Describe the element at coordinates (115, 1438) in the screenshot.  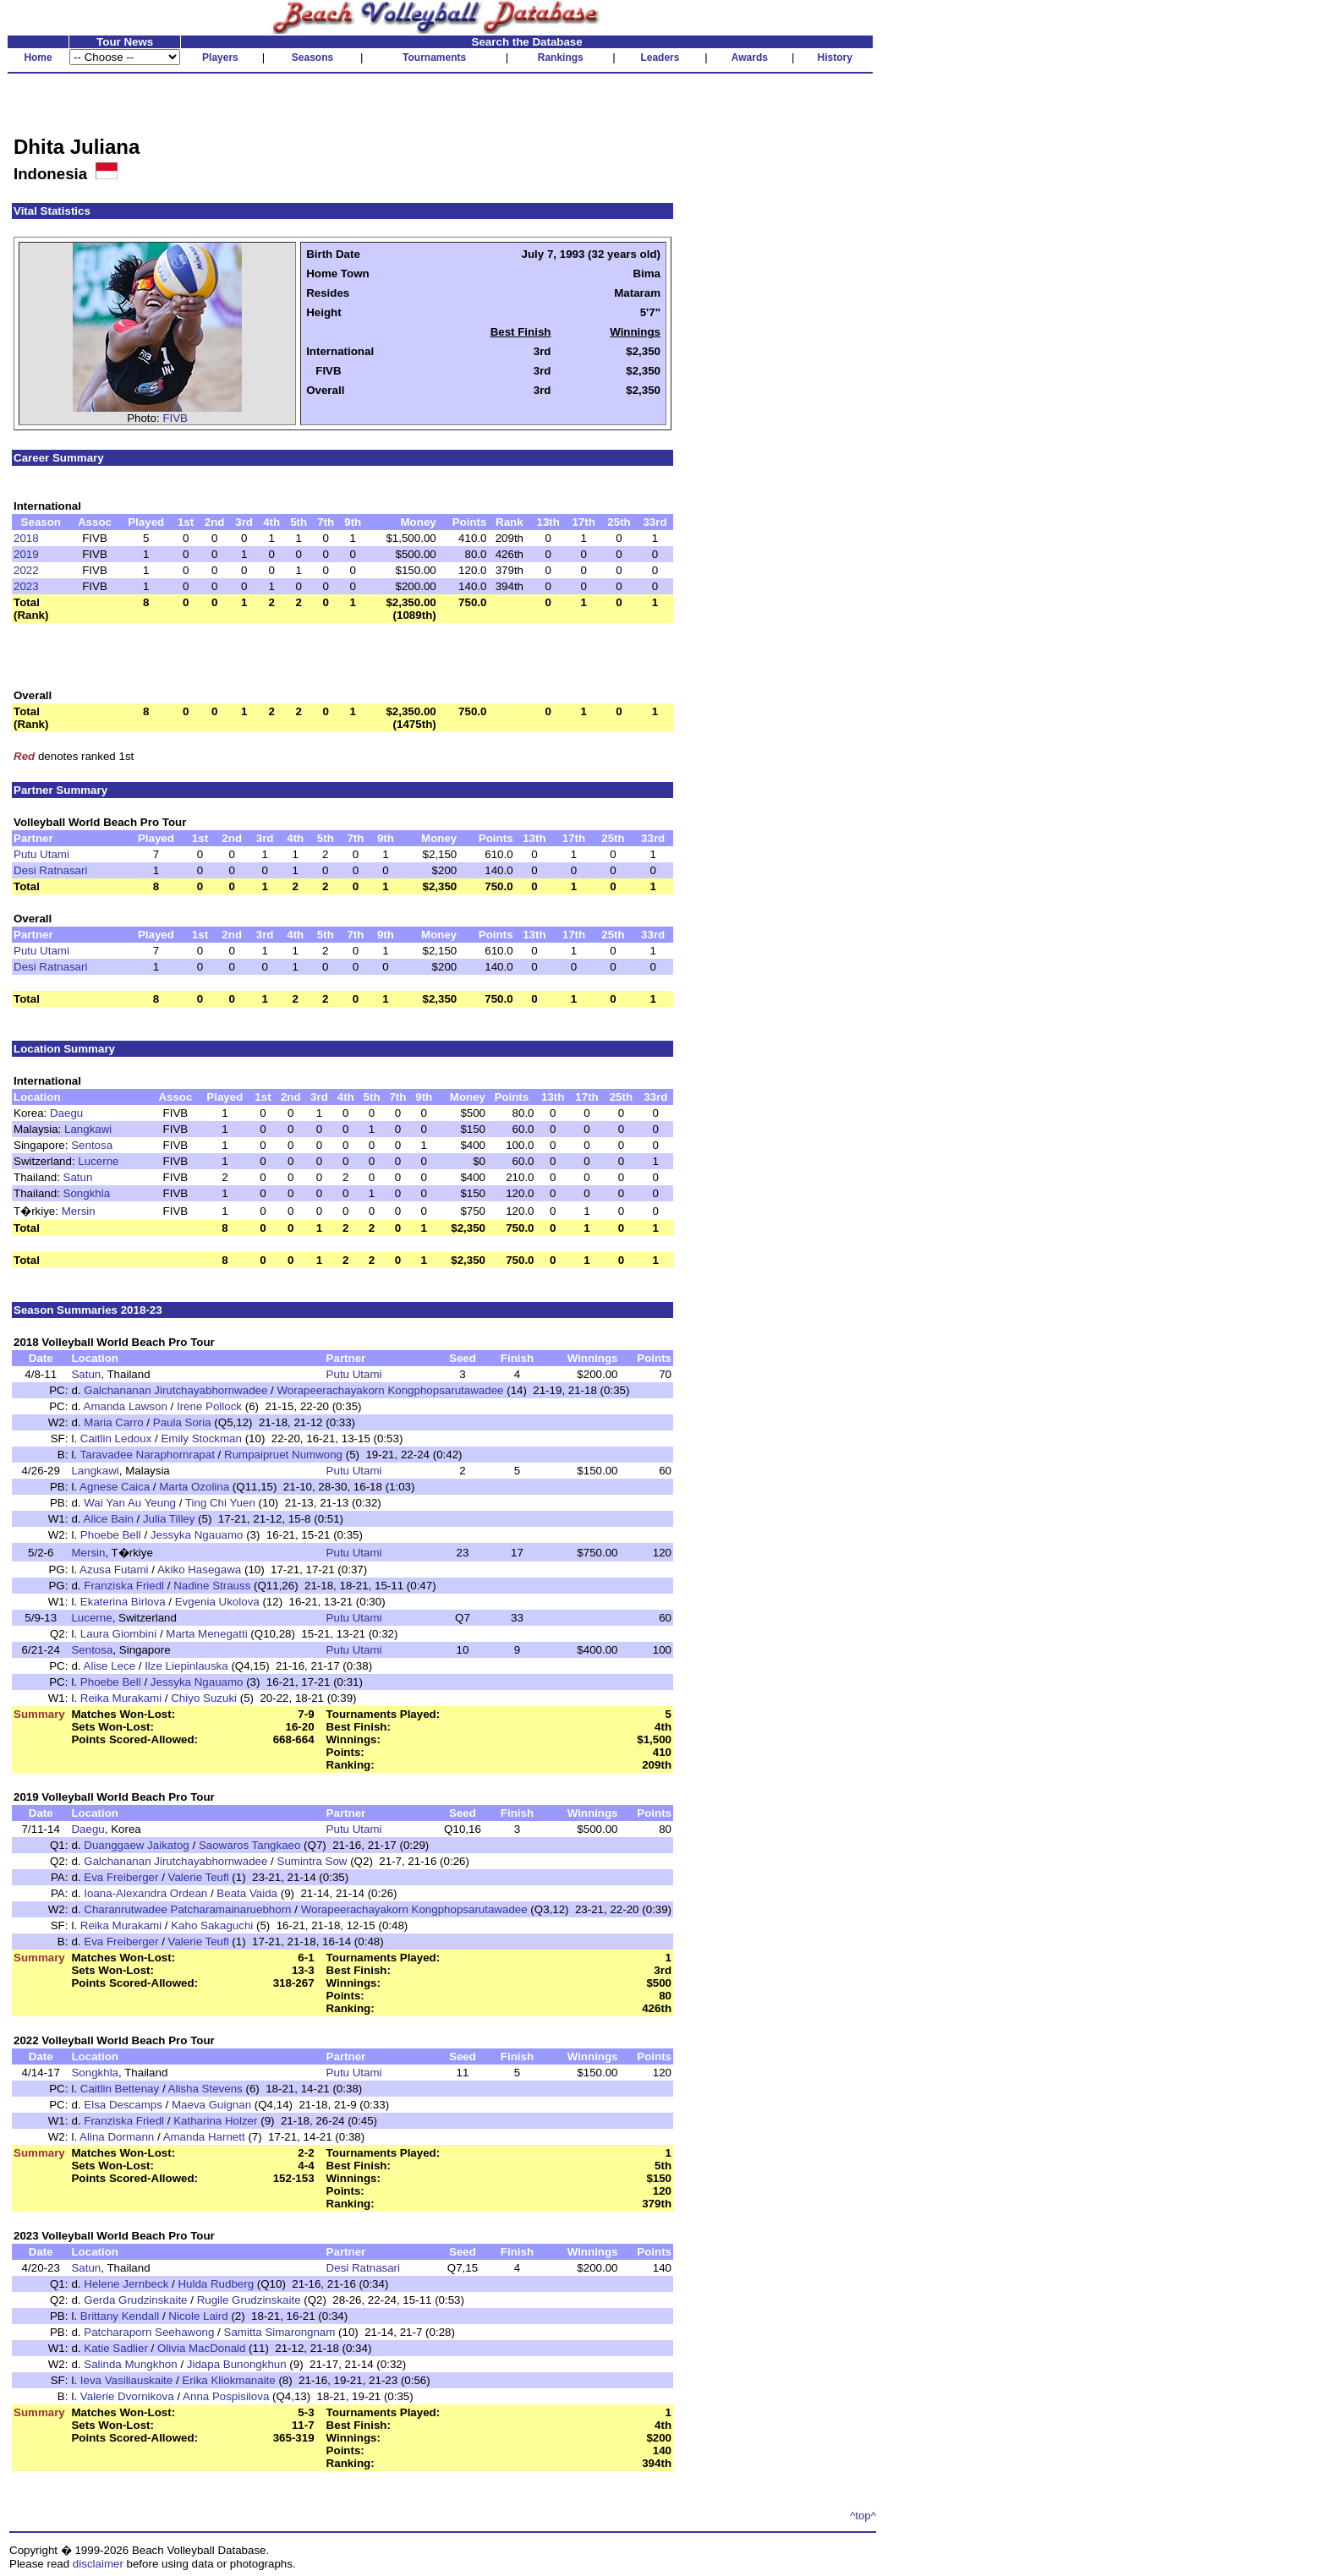
I see `Caitlin Ledoux` at that location.